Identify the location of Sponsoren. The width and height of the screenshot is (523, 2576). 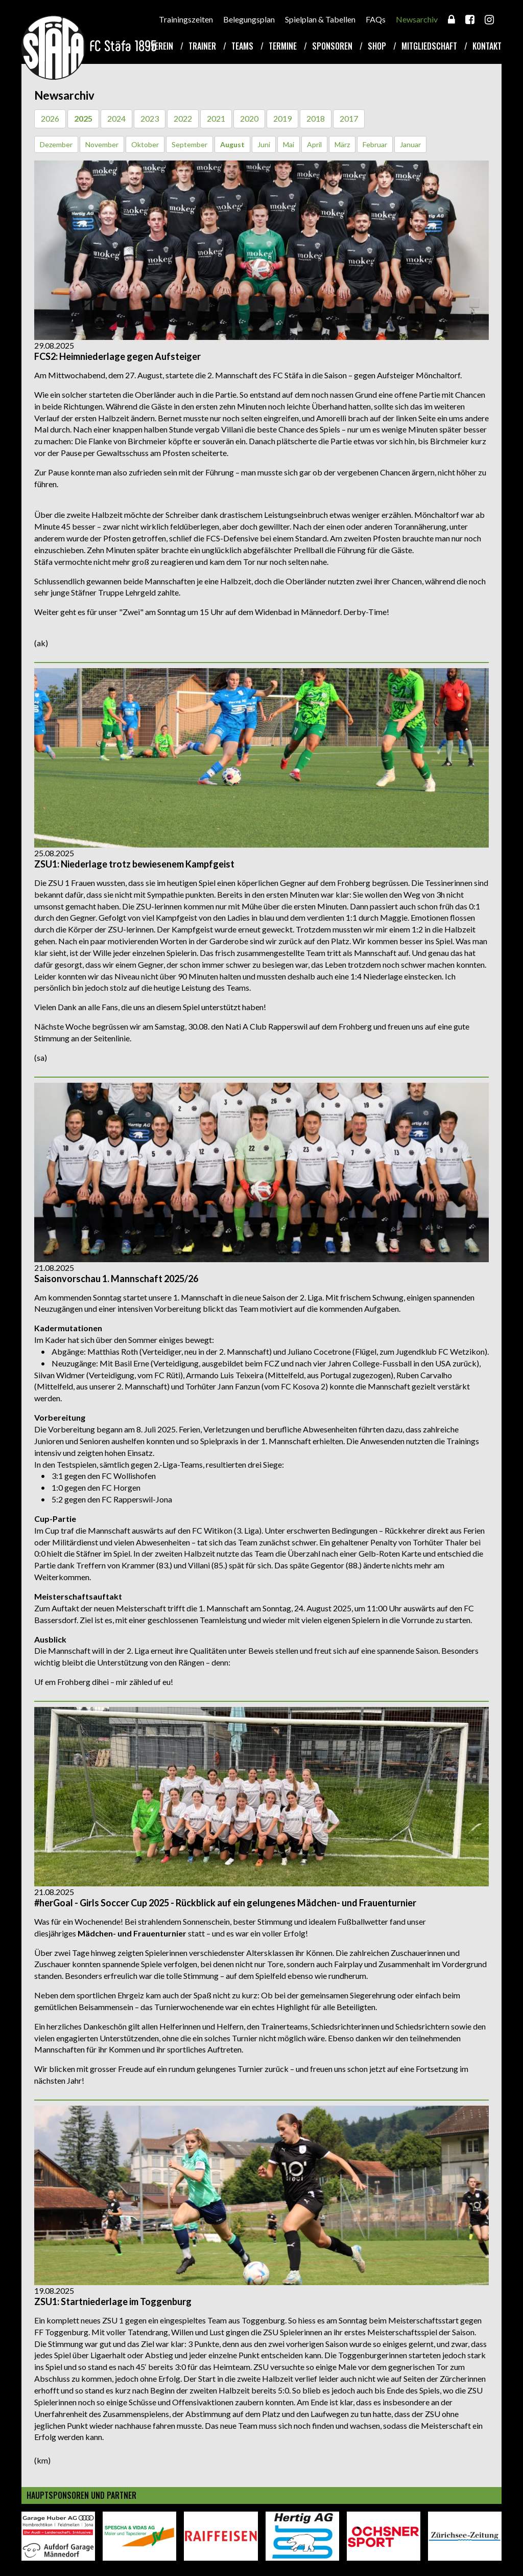
(332, 46).